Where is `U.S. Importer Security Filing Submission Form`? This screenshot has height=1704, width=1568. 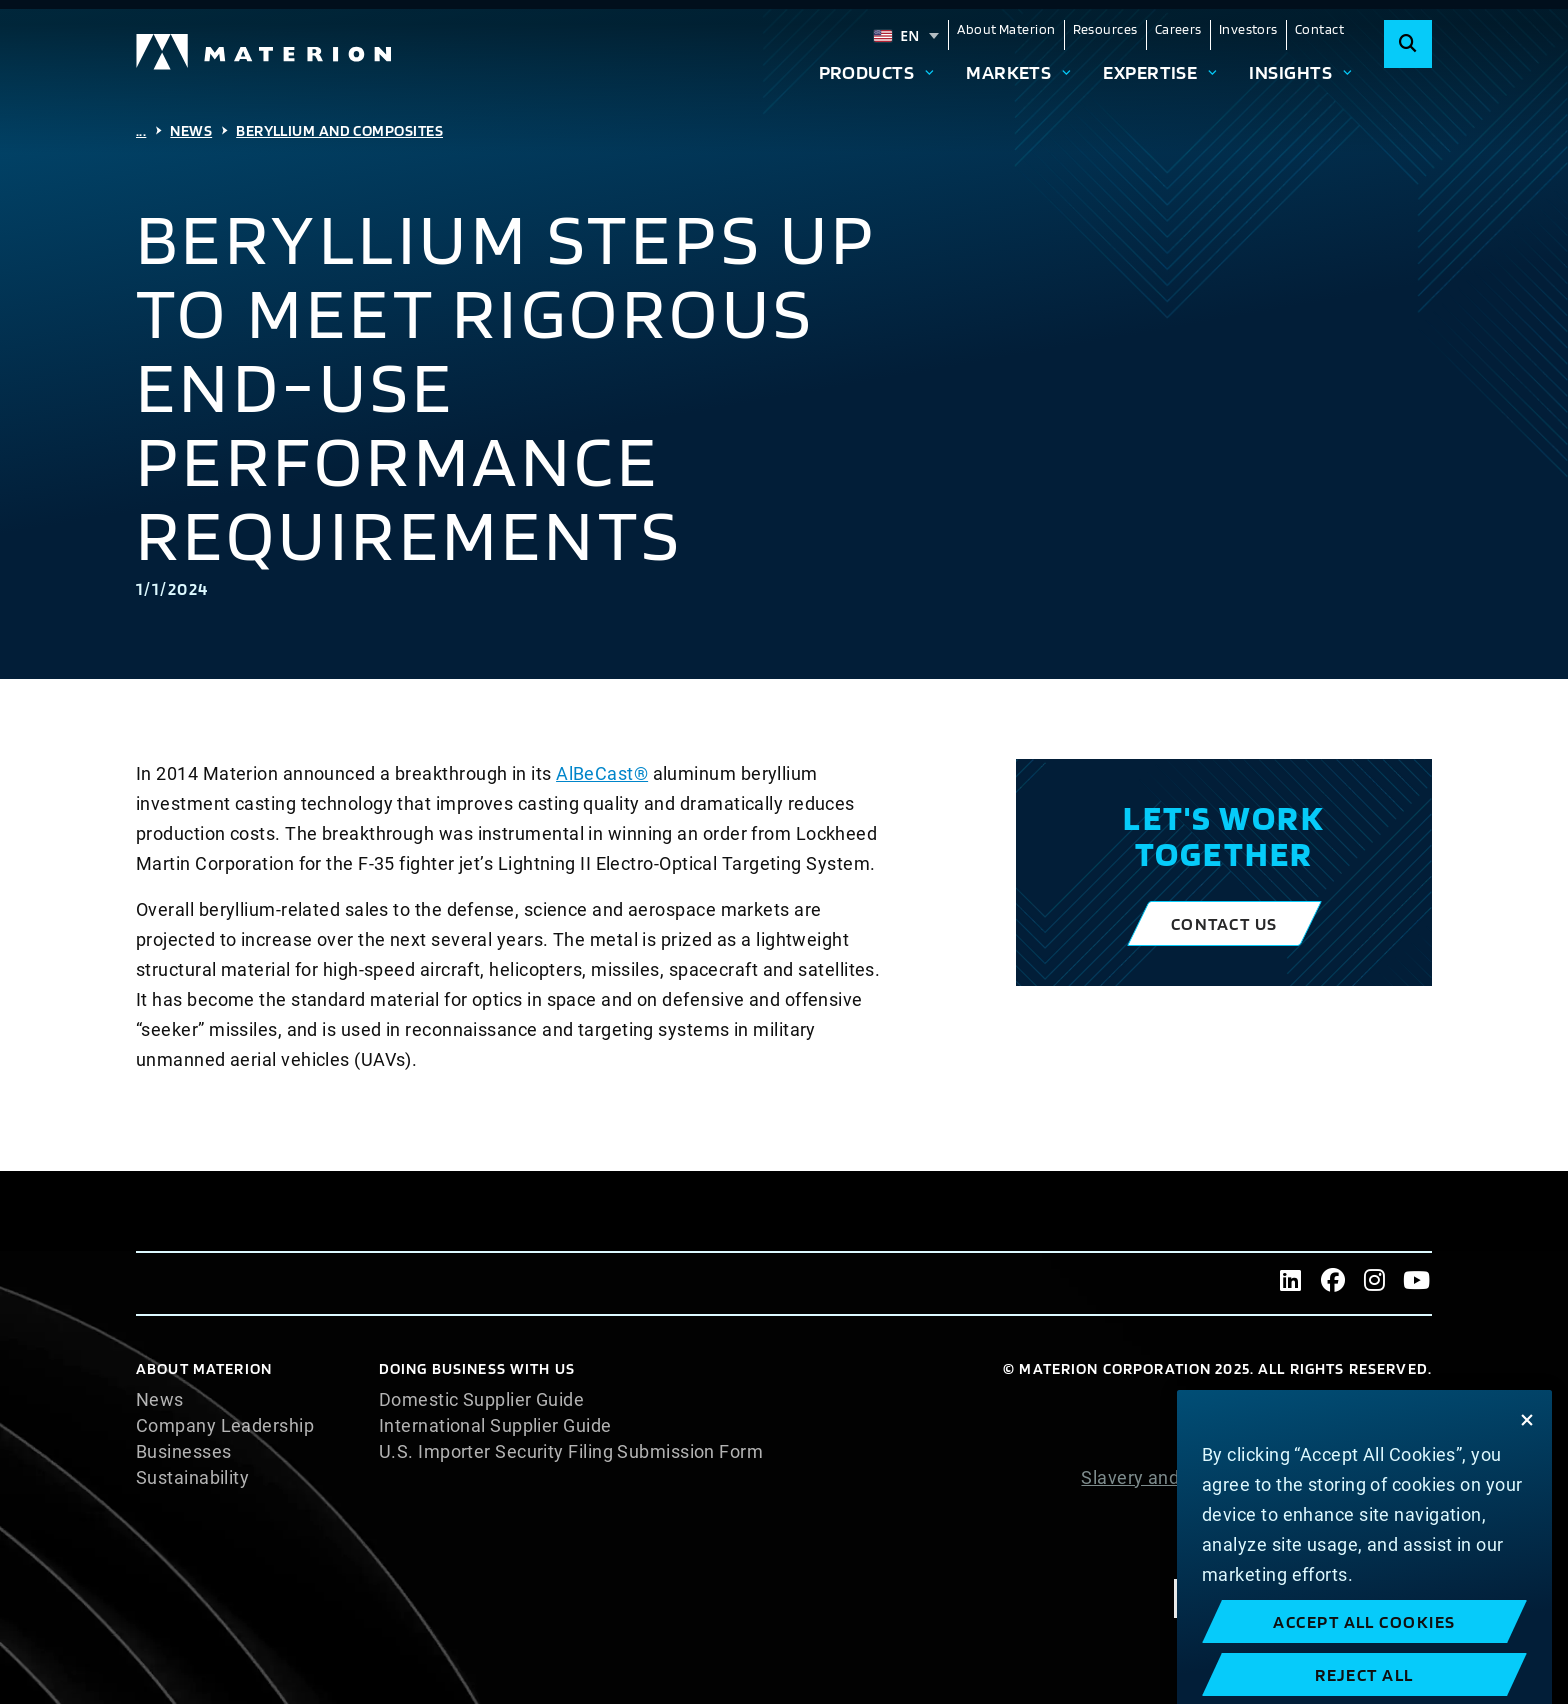
U.S. Importer Security Filing Submission Form is located at coordinates (571, 1452).